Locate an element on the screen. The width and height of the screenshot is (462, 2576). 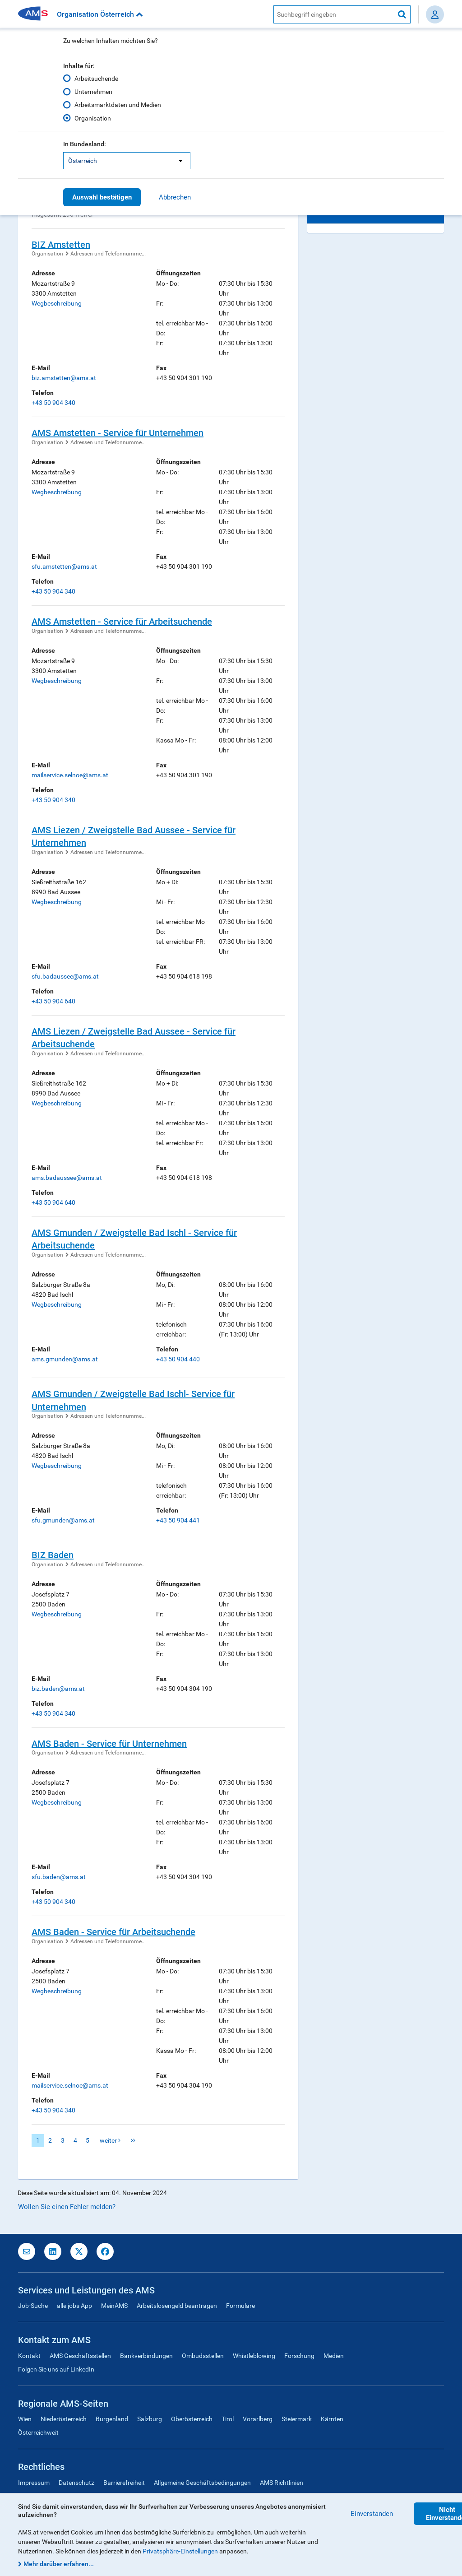
Formulare is located at coordinates (240, 2305).